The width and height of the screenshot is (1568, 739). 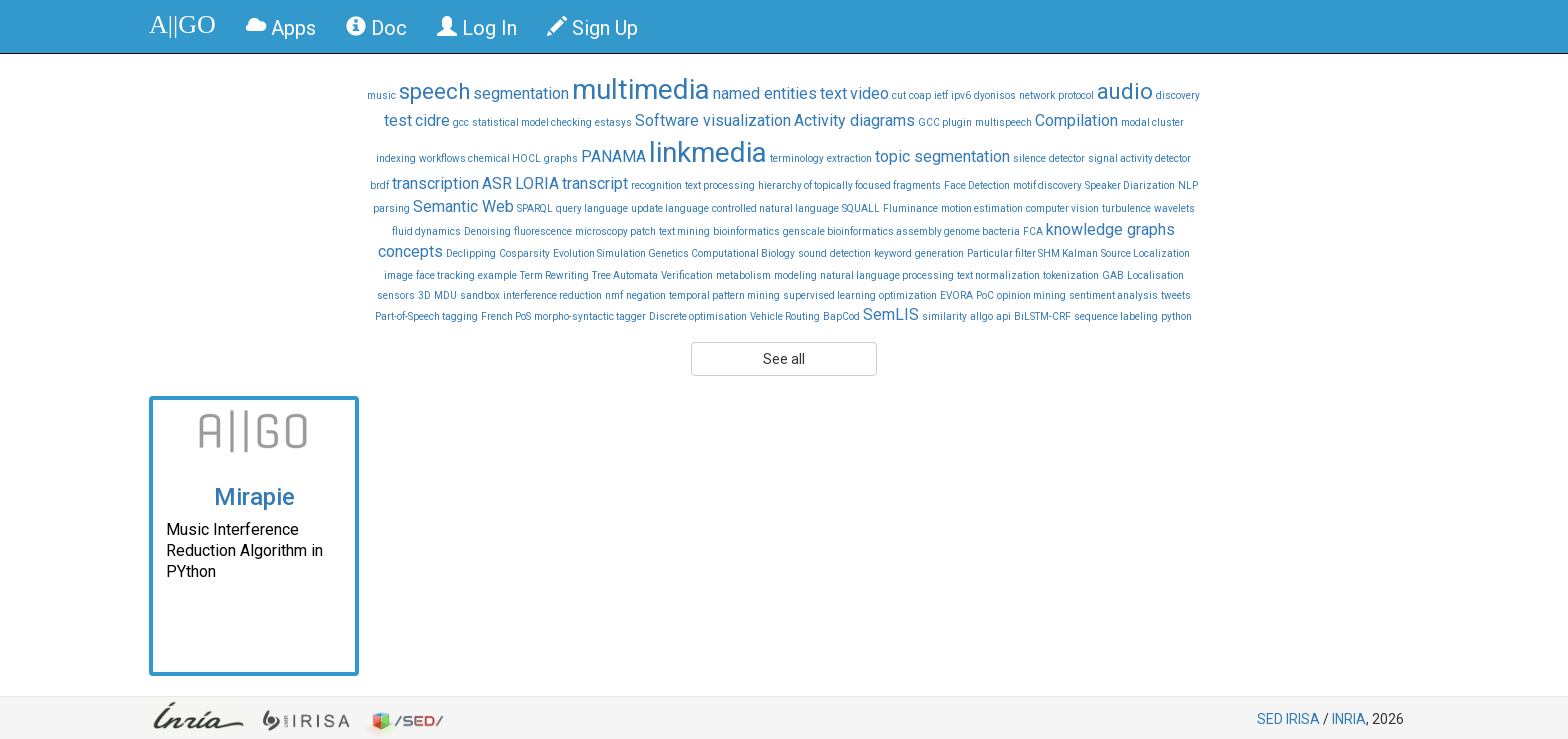 What do you see at coordinates (1116, 316) in the screenshot?
I see `sequence labeling` at bounding box center [1116, 316].